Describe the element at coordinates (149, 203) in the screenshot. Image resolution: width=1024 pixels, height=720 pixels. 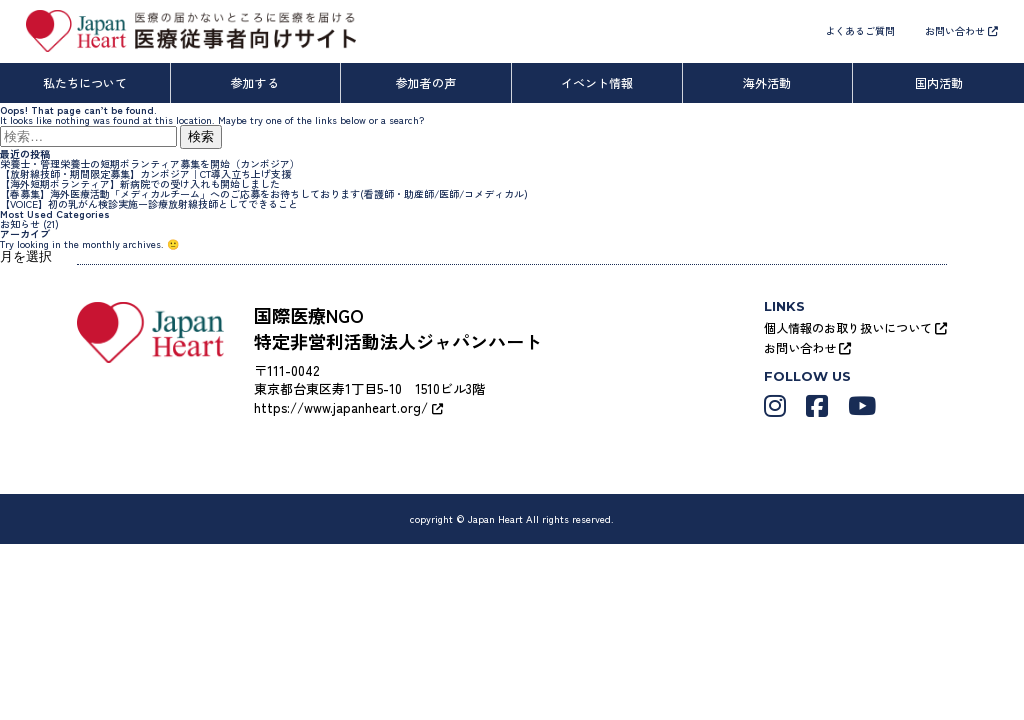
I see `【VOICE】初の乳がん検診実施ー診療放射線技師としてできること` at that location.